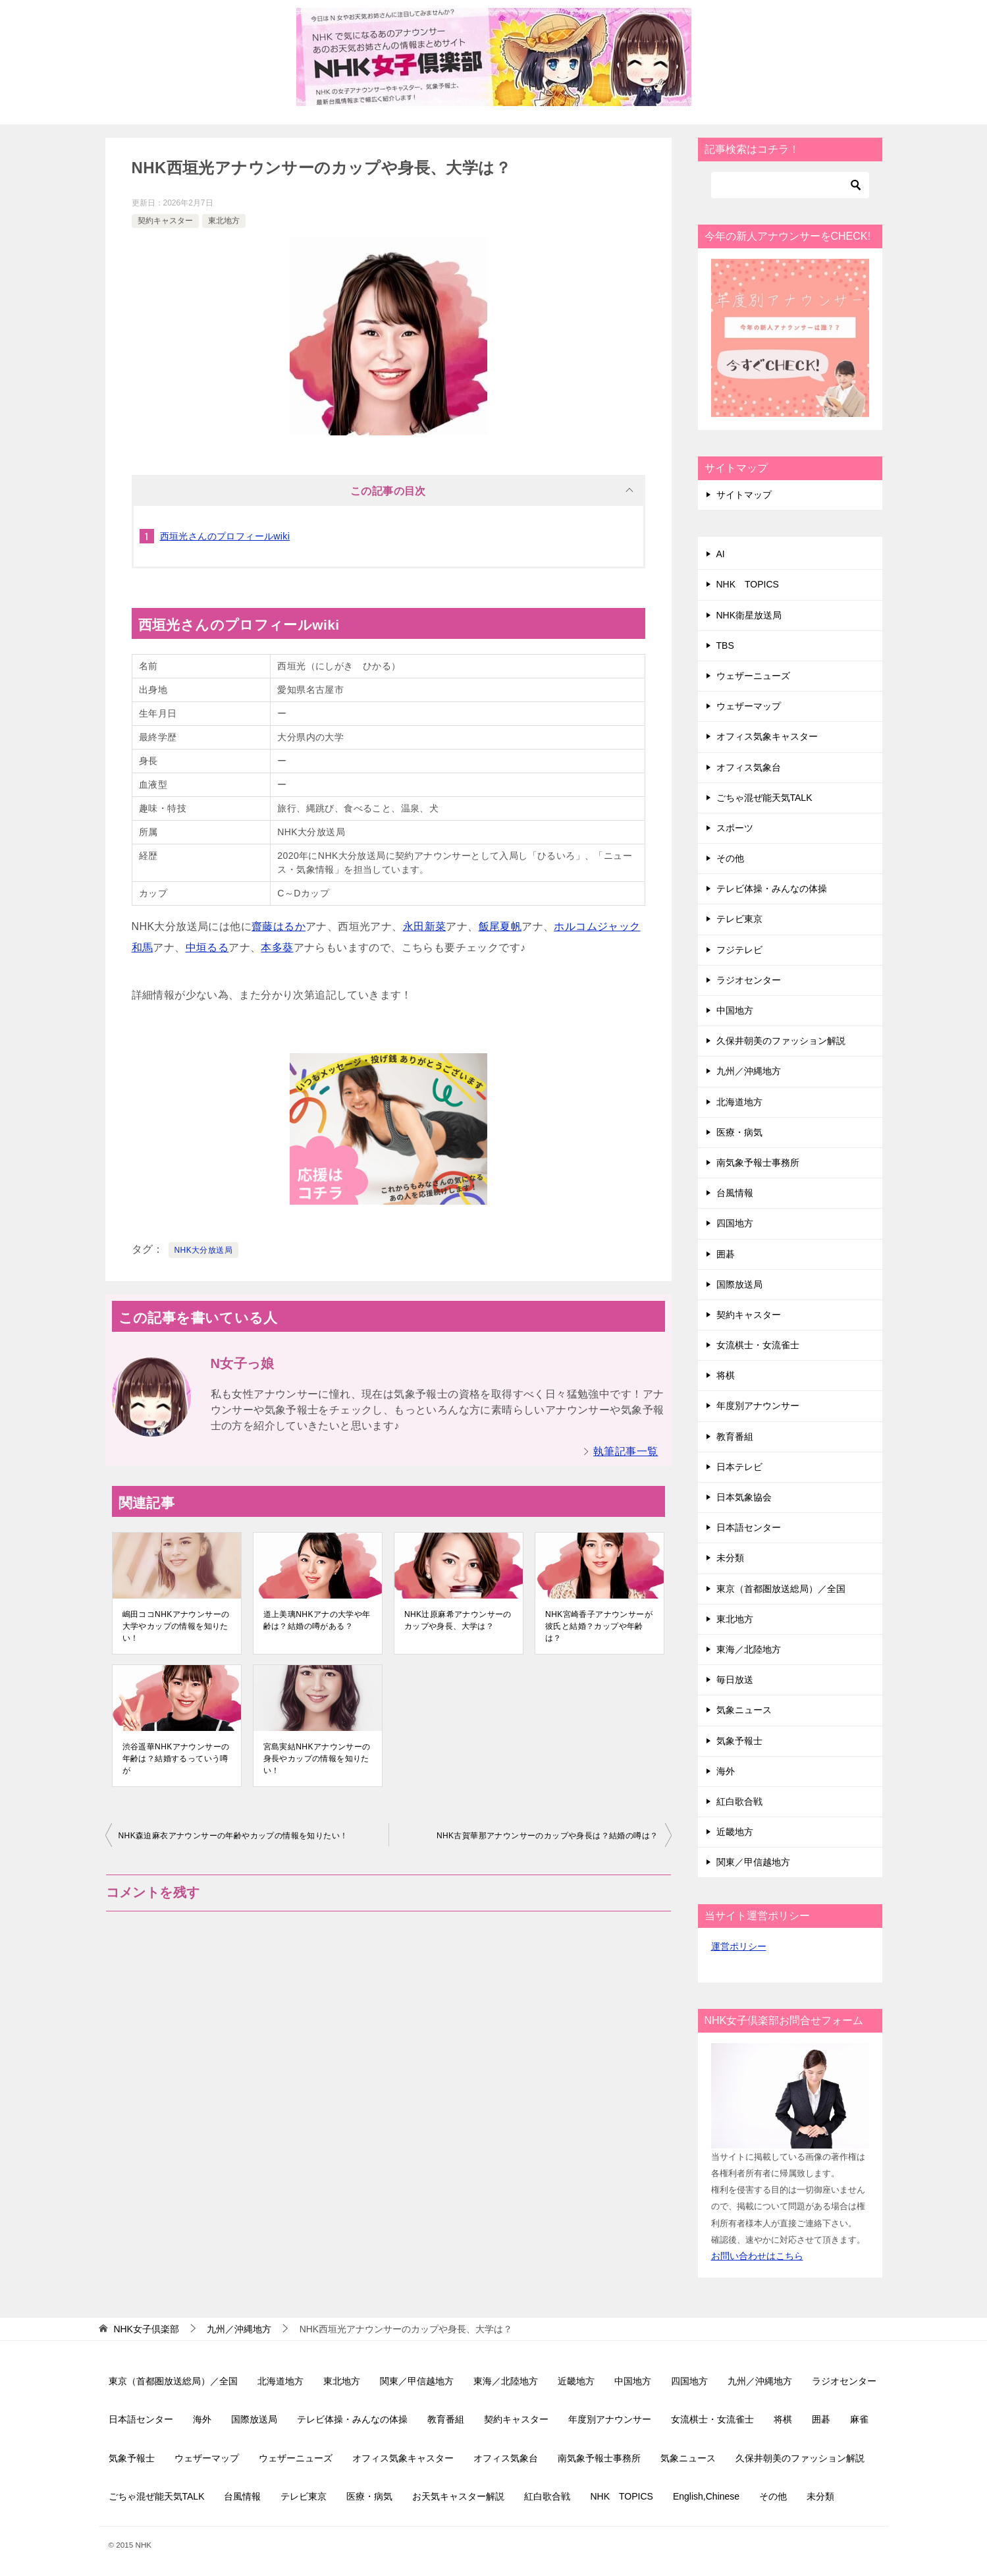 The image size is (987, 2576). What do you see at coordinates (780, 1588) in the screenshot?
I see `東京（首都圏放送総局）／全国` at bounding box center [780, 1588].